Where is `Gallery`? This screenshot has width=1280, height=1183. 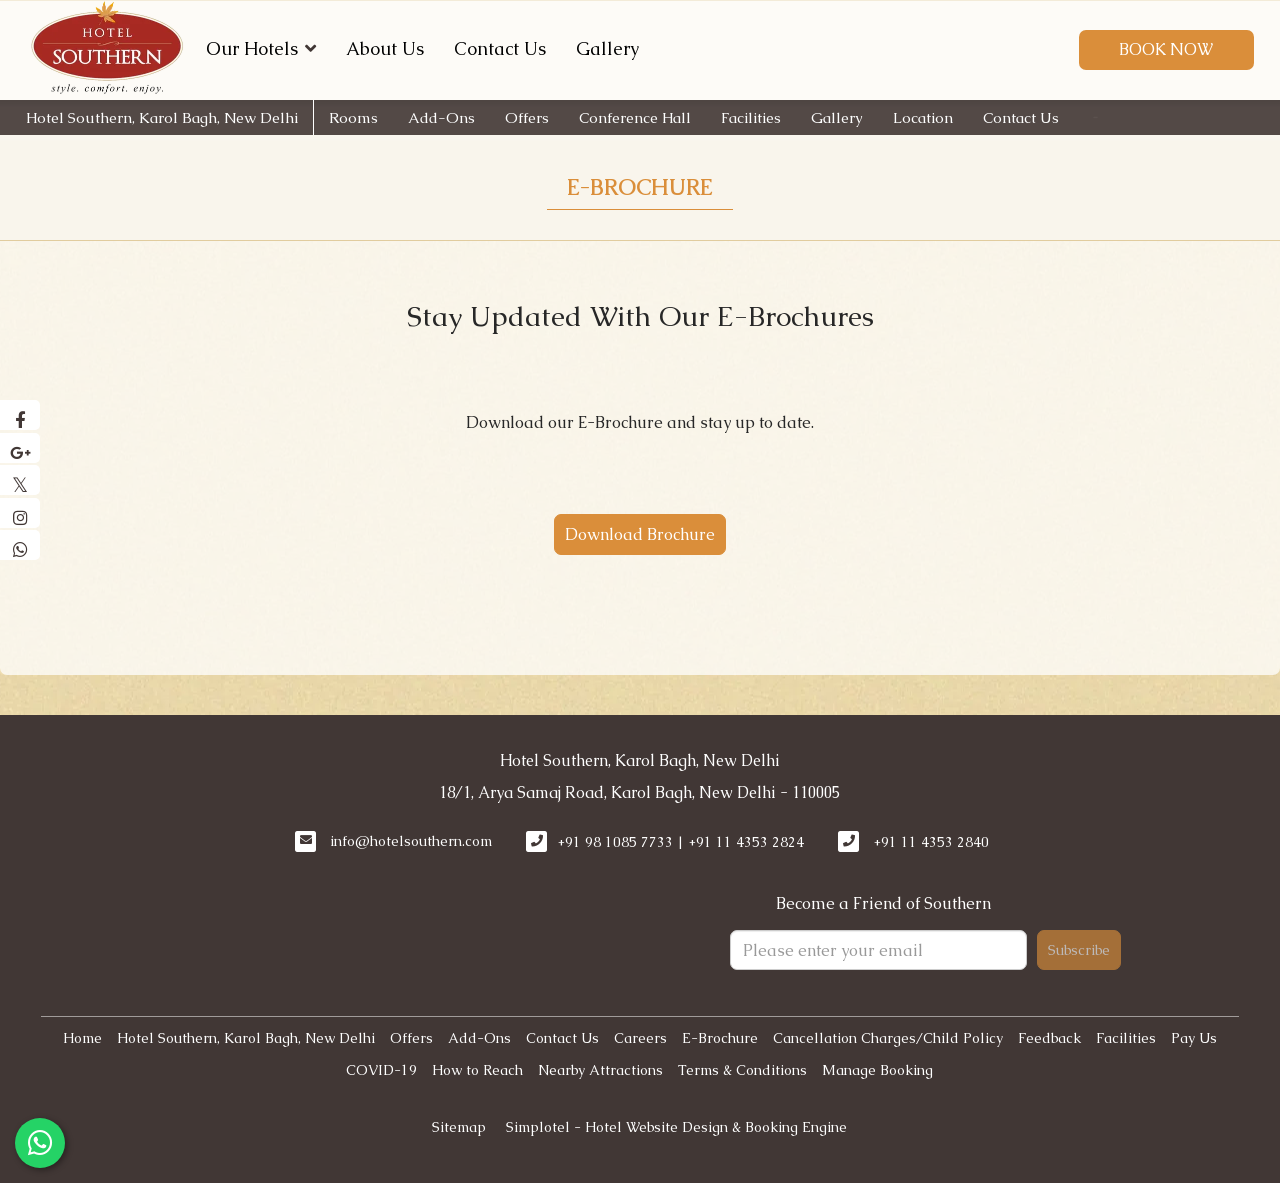
Gallery is located at coordinates (607, 48).